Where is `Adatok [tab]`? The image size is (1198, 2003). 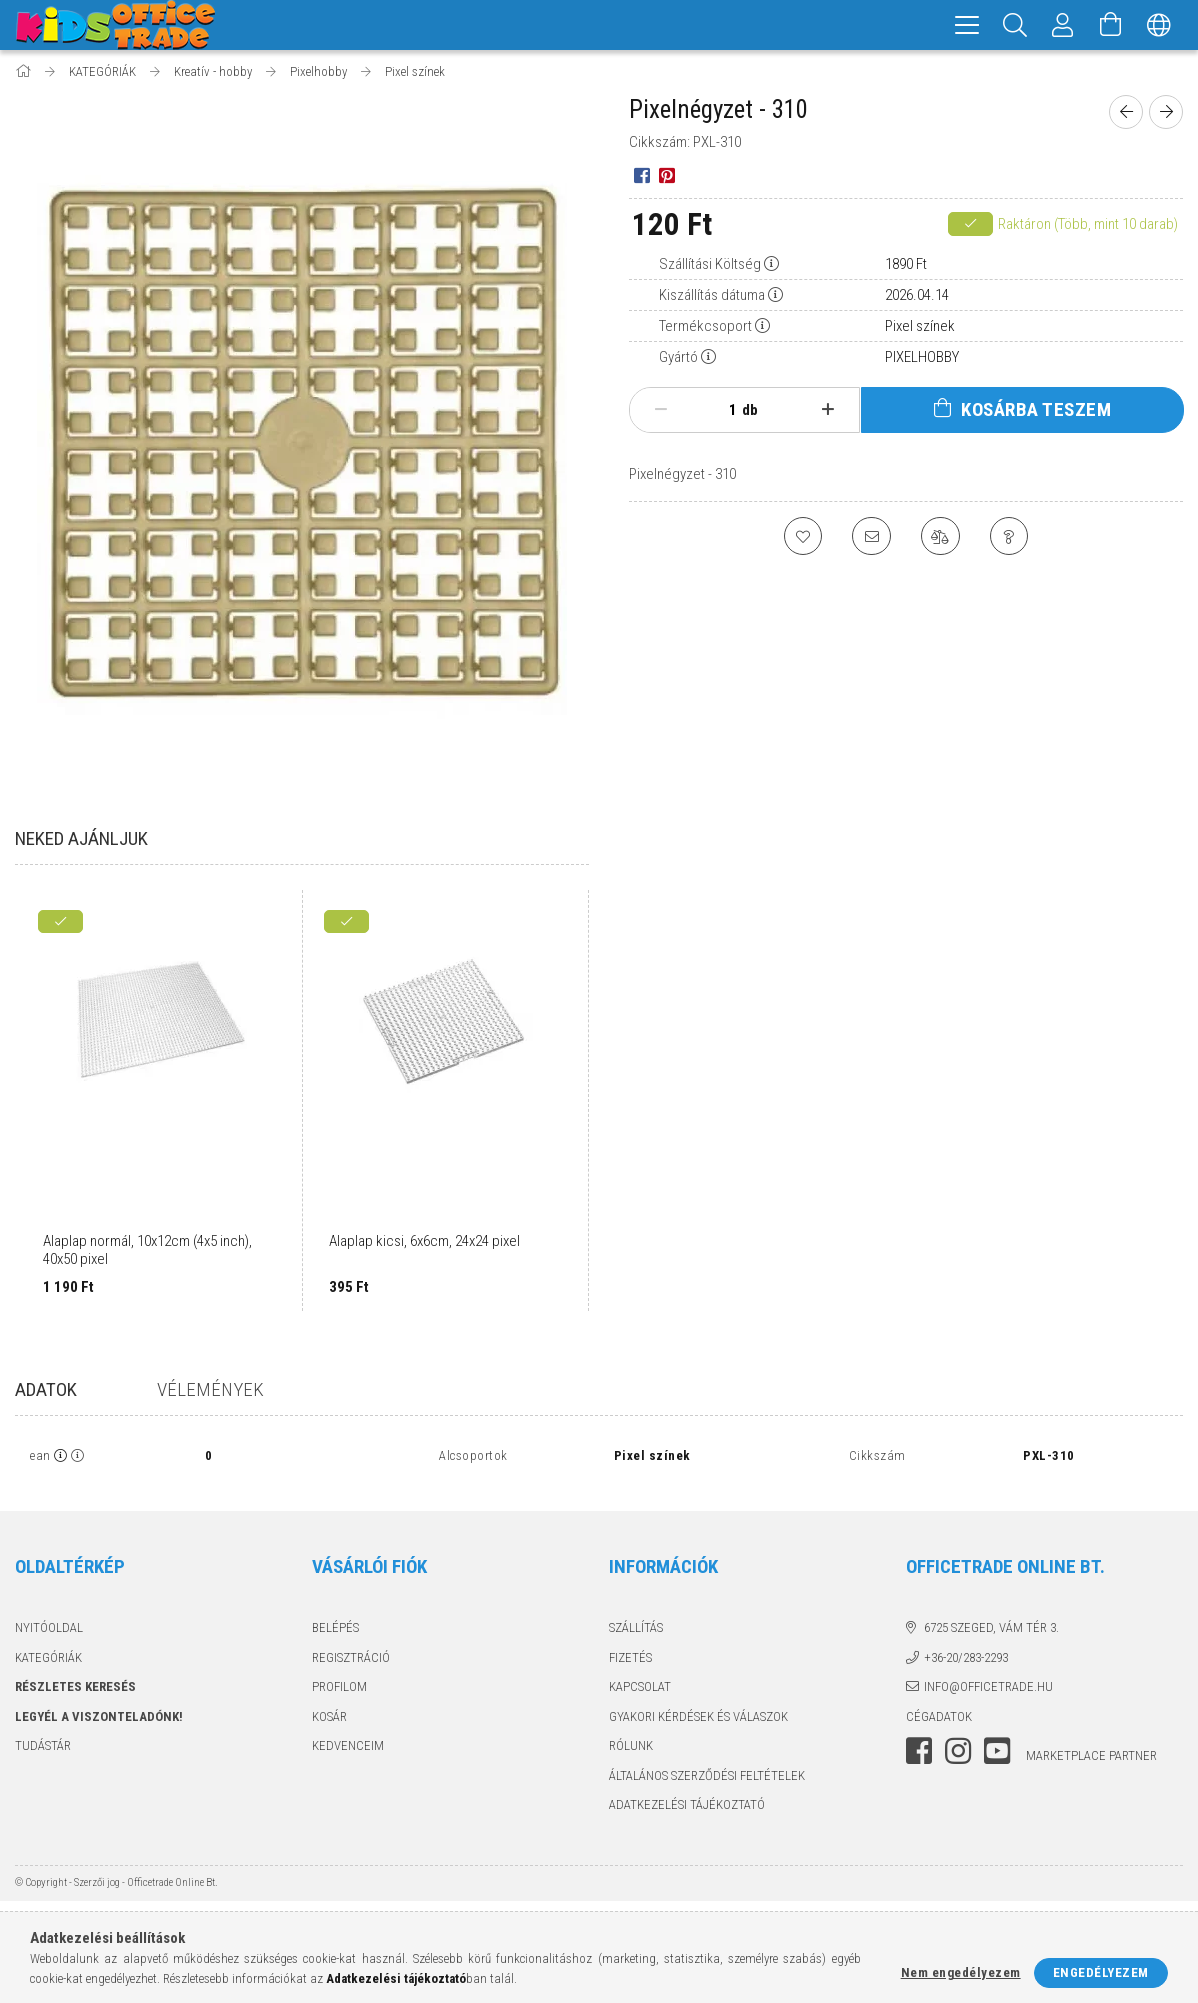
Adatok [tab] is located at coordinates (46, 1392).